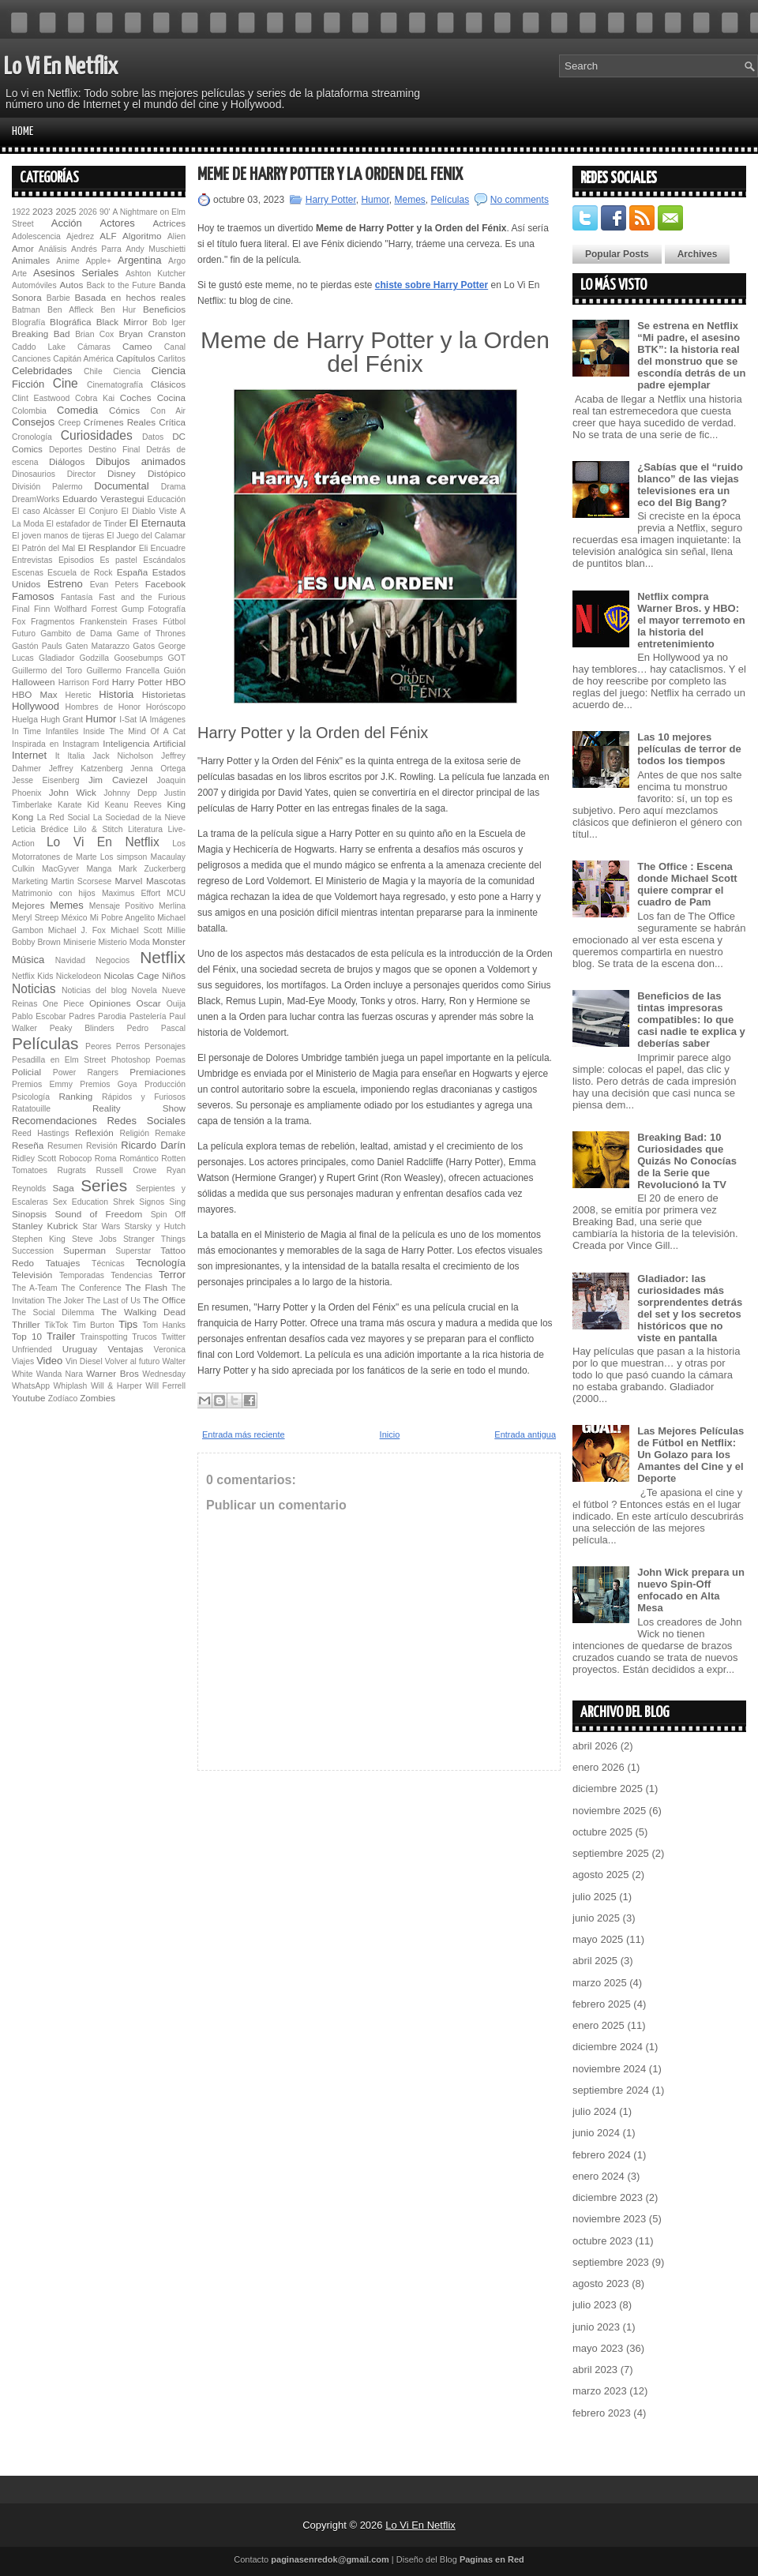  What do you see at coordinates (597, 1939) in the screenshot?
I see `mayo 2025` at bounding box center [597, 1939].